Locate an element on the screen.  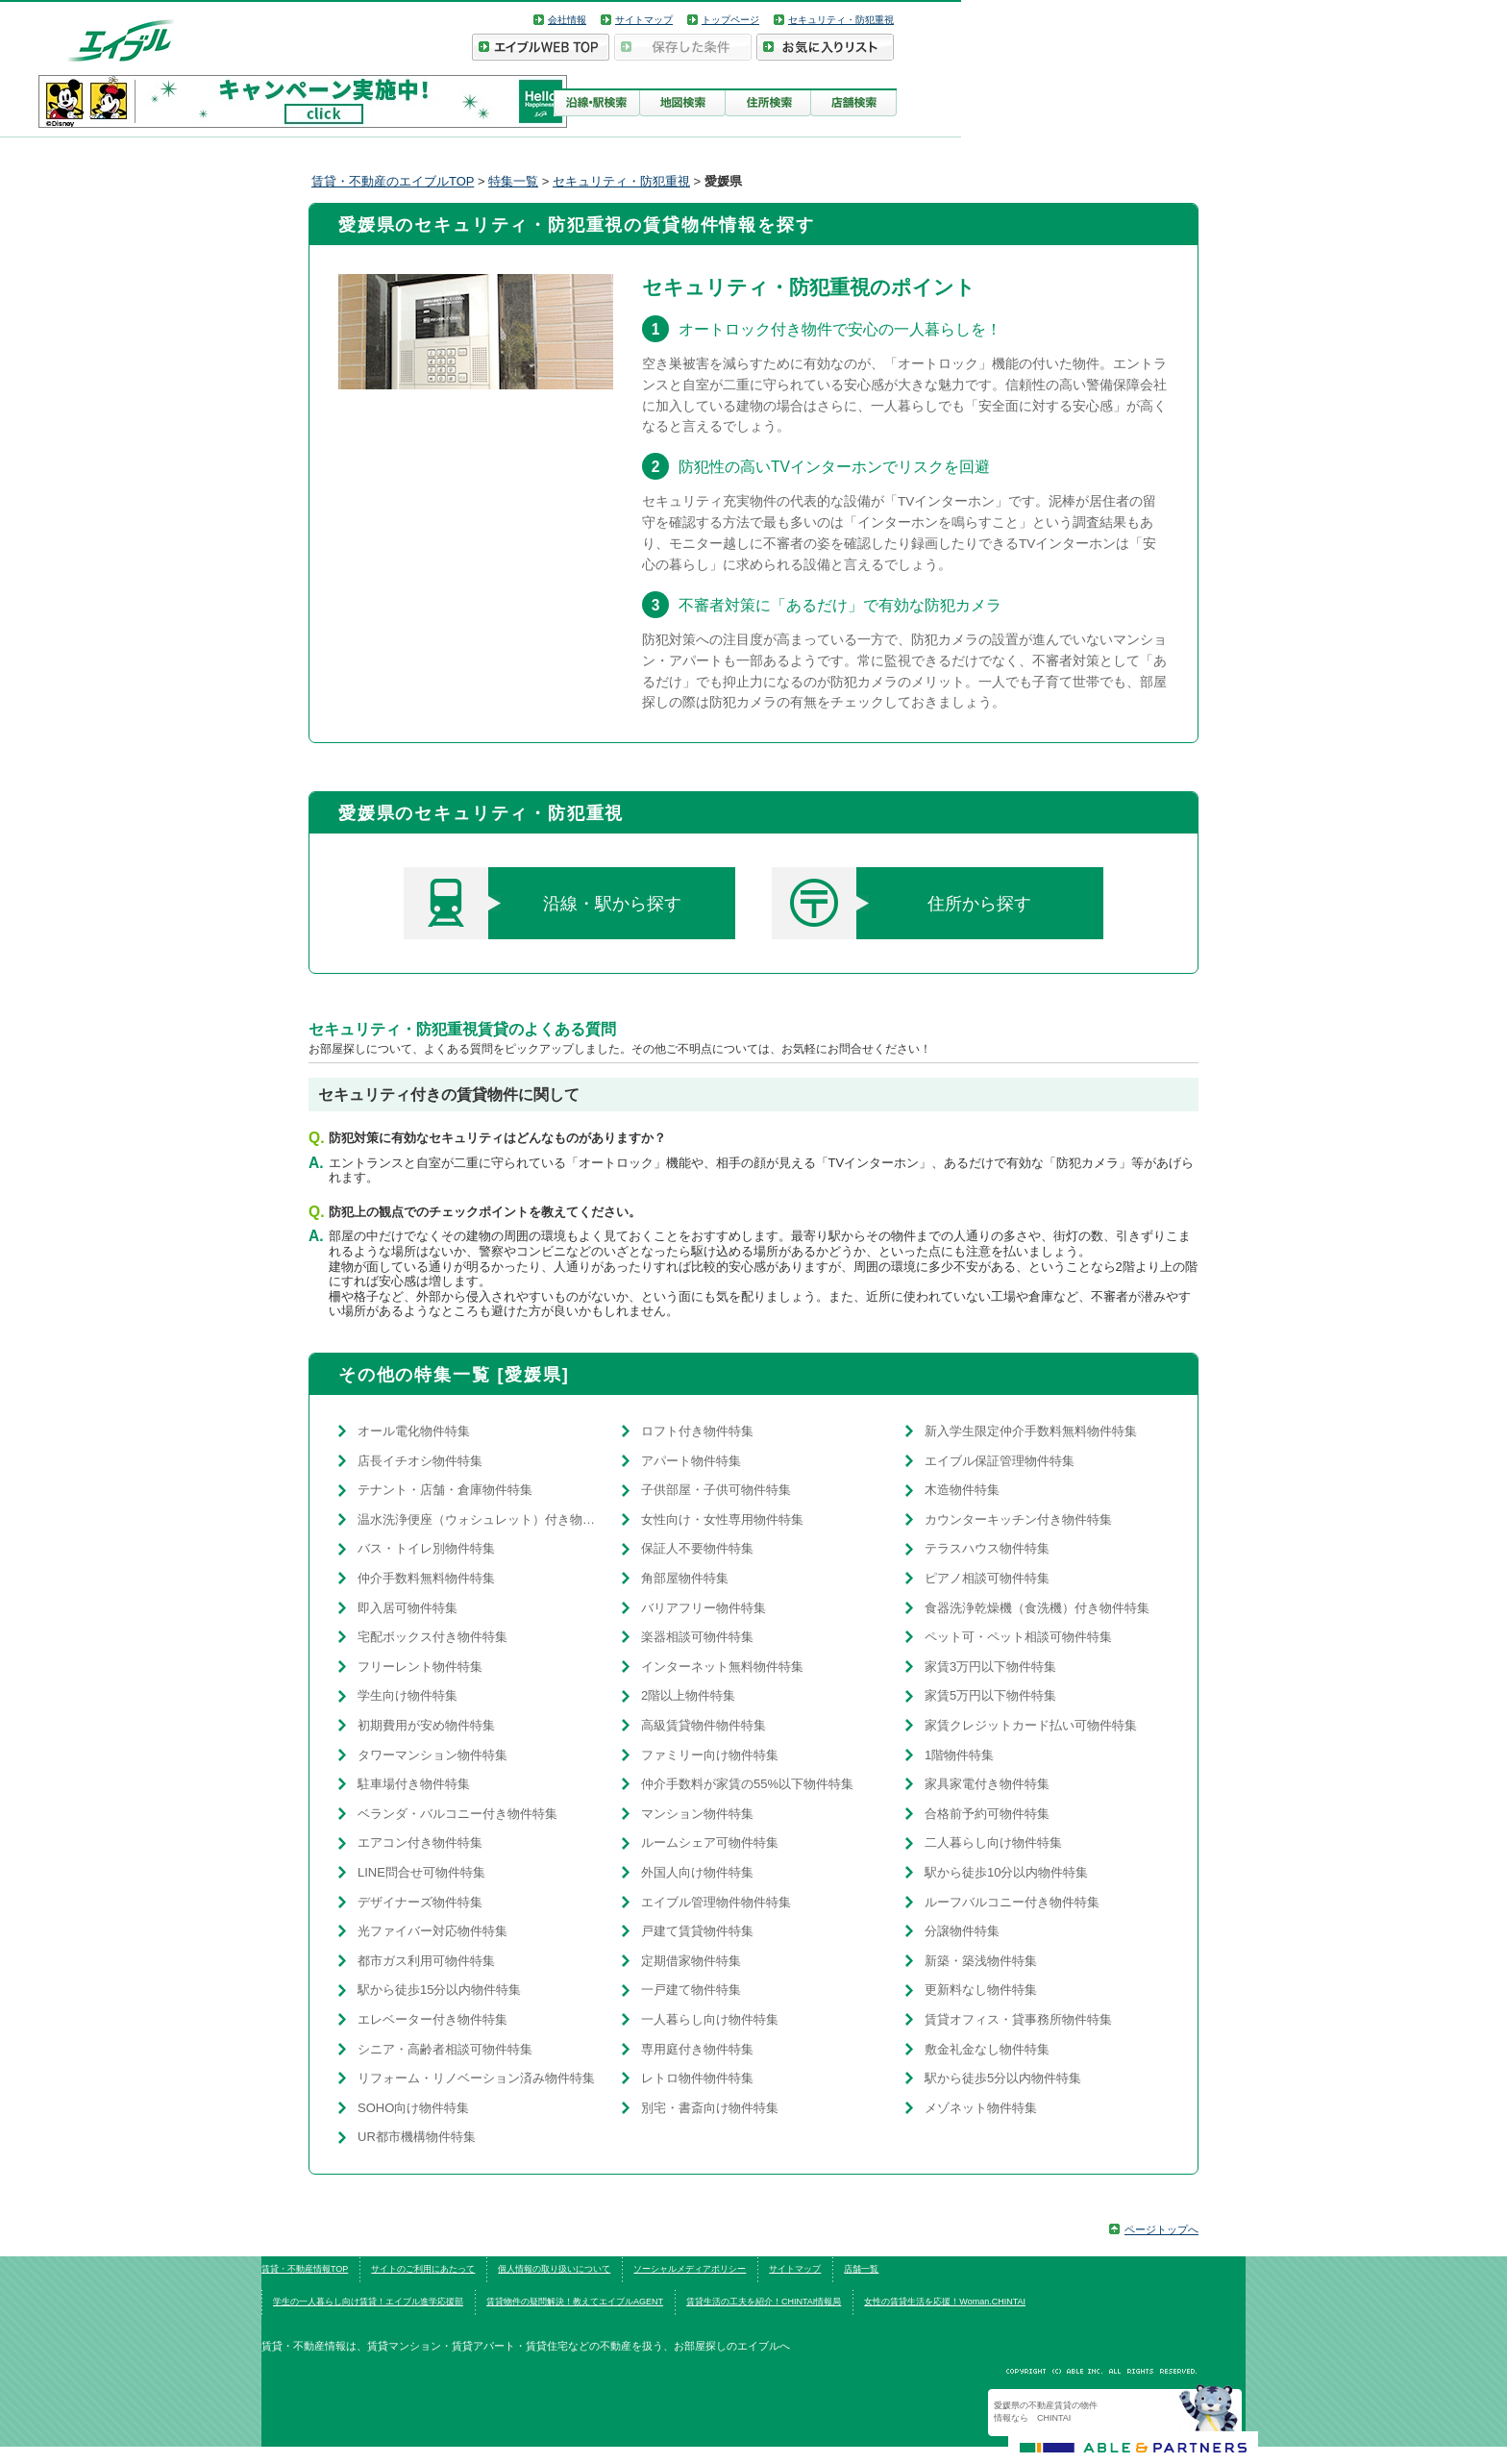
学生の一人暮らし向け賃貸！エイブル進学応援部 is located at coordinates (368, 2301).